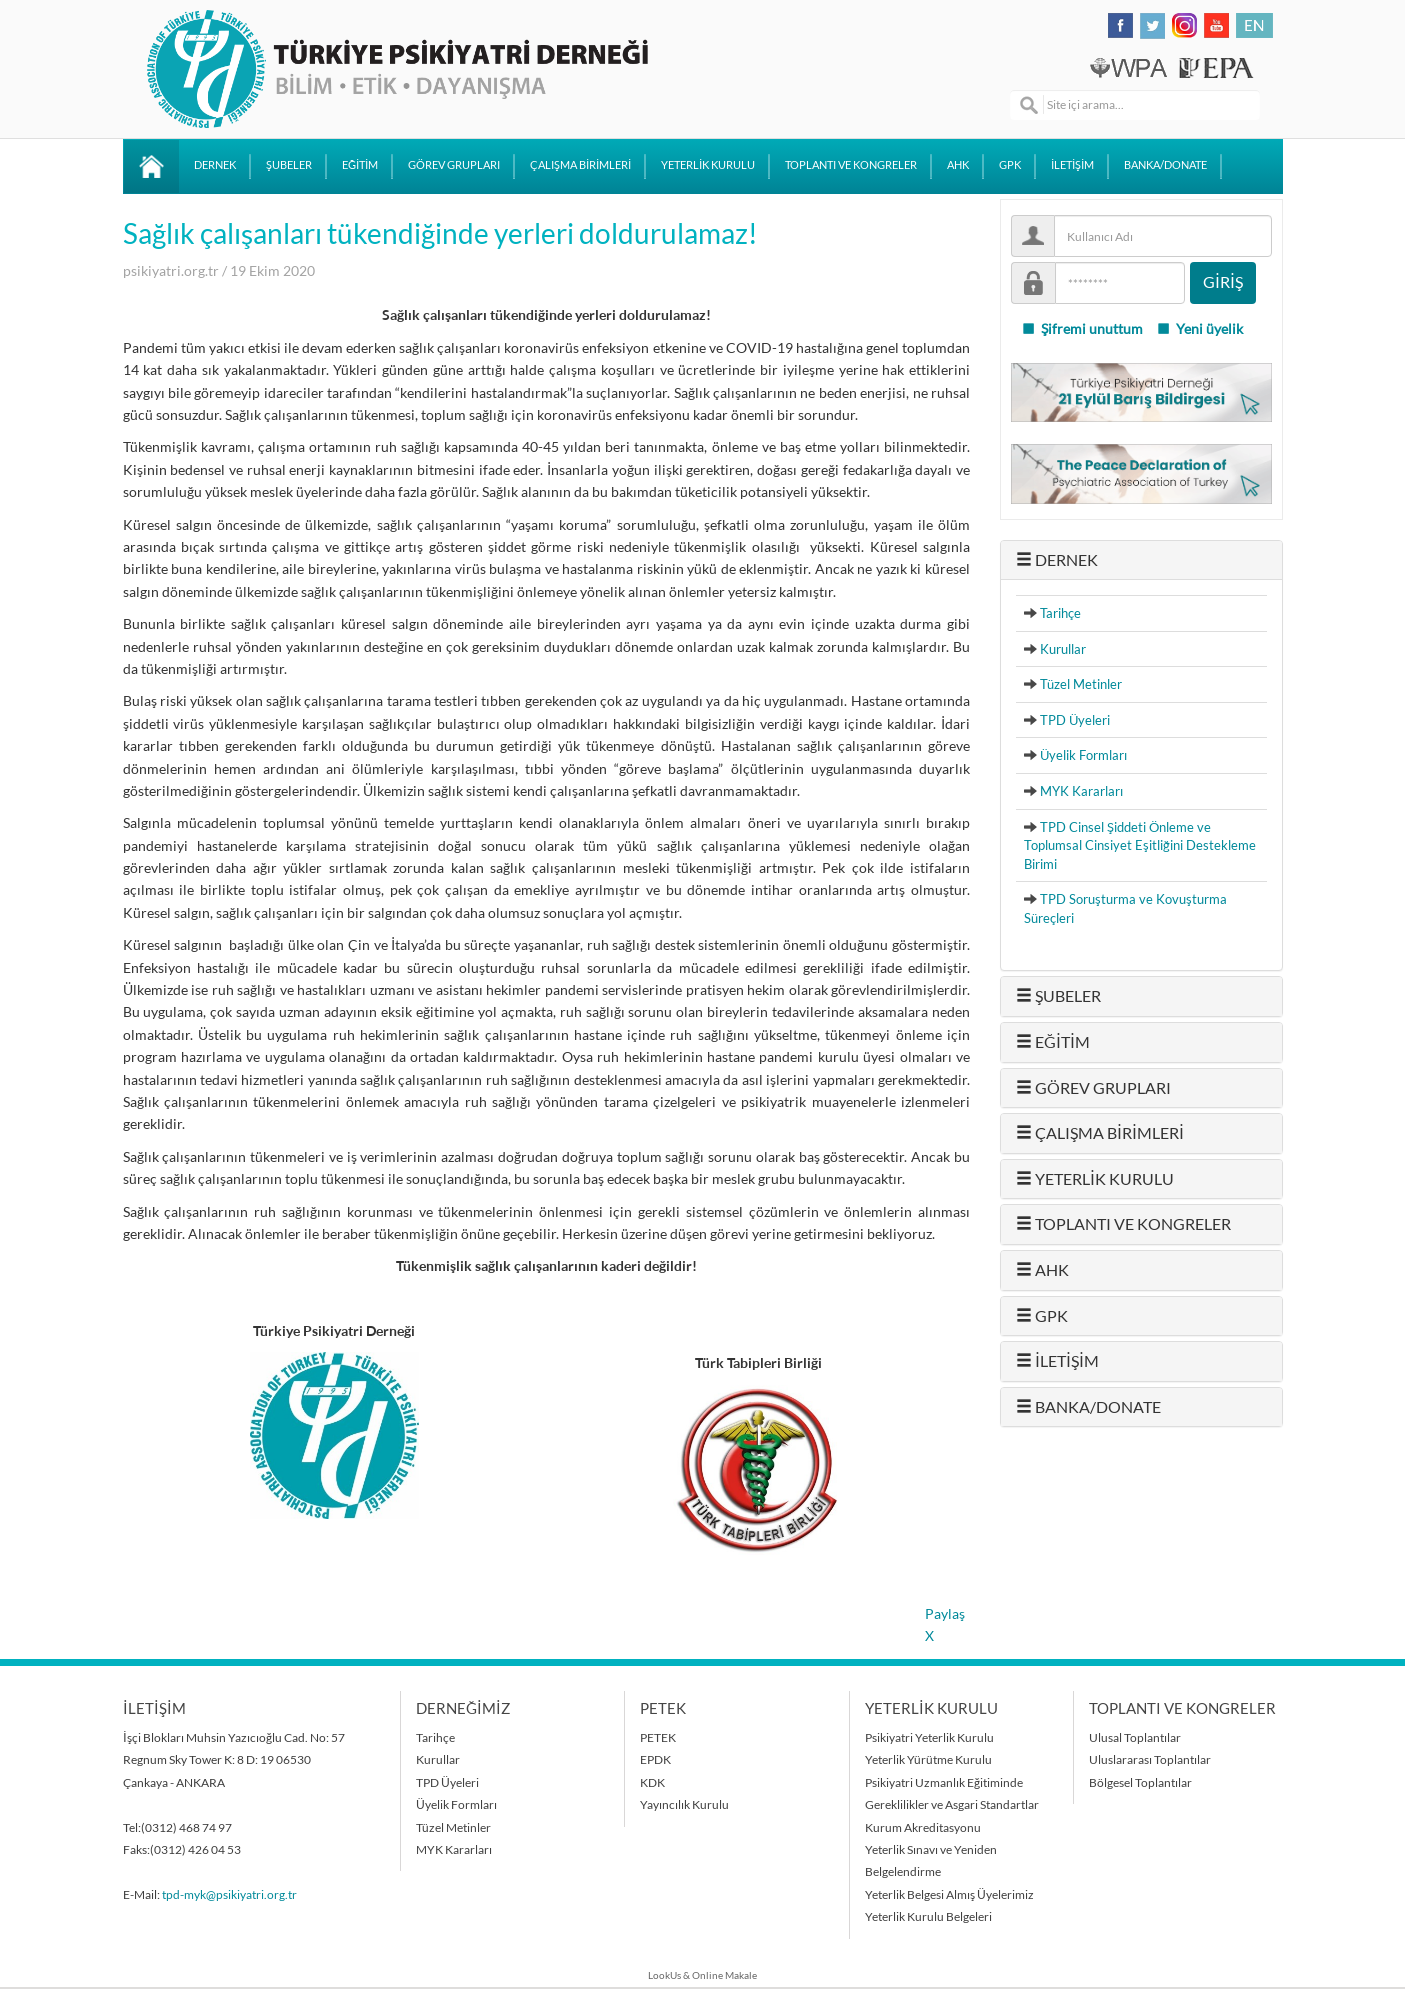 The image size is (1405, 1989). What do you see at coordinates (684, 1804) in the screenshot?
I see `Yayıncılık Kurulu` at bounding box center [684, 1804].